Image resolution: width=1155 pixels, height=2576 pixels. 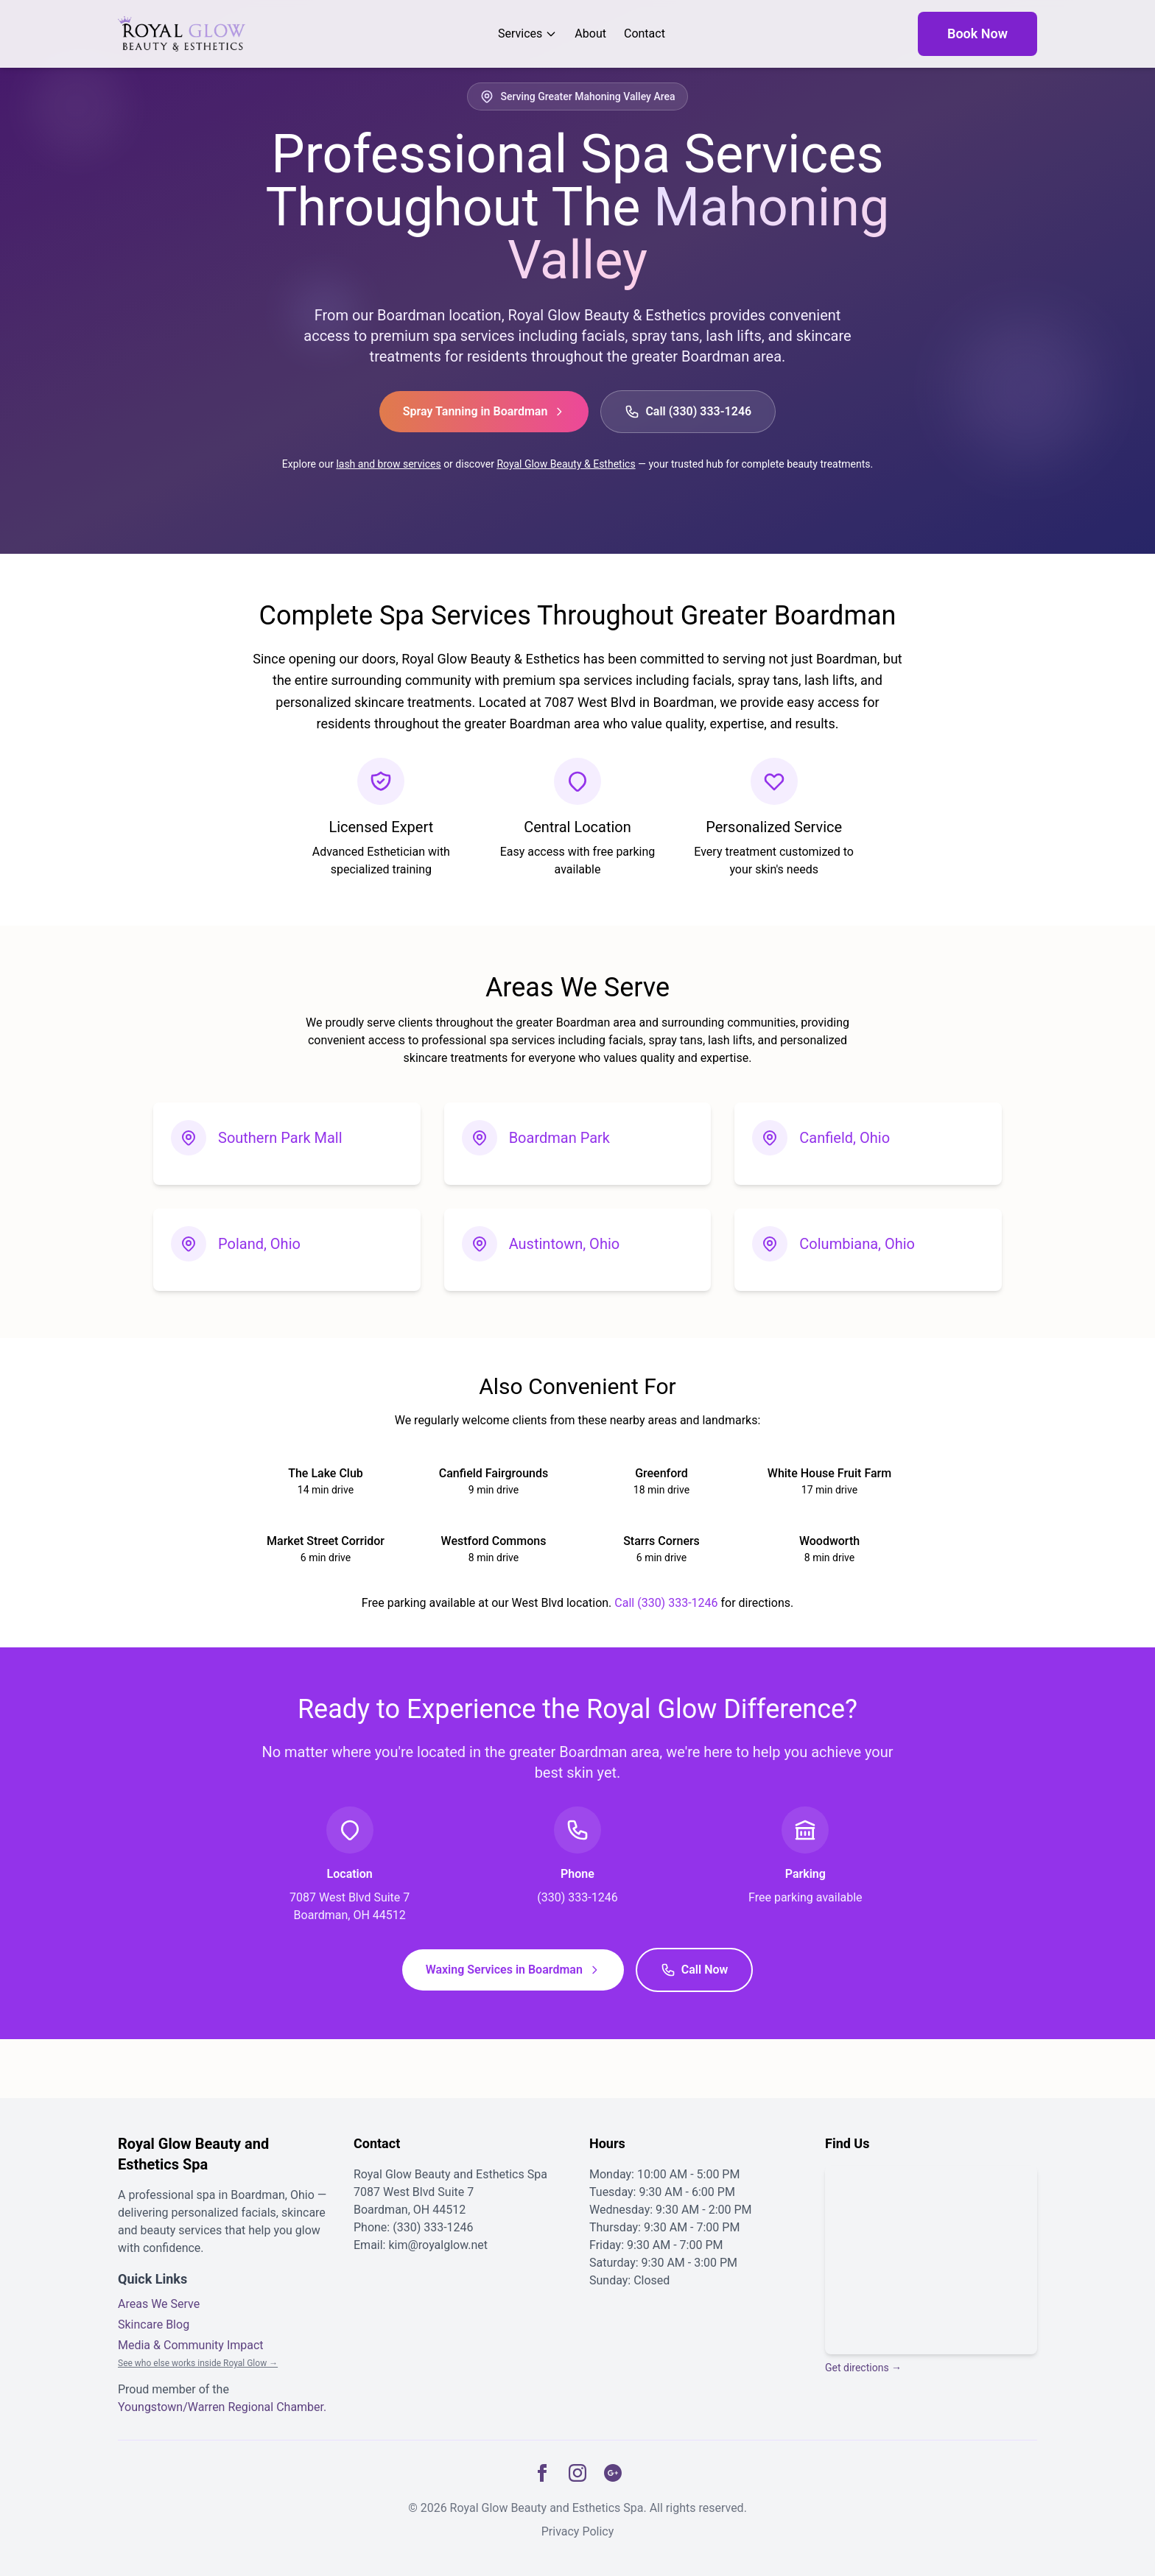 What do you see at coordinates (577, 2473) in the screenshot?
I see `[Instagram]` at bounding box center [577, 2473].